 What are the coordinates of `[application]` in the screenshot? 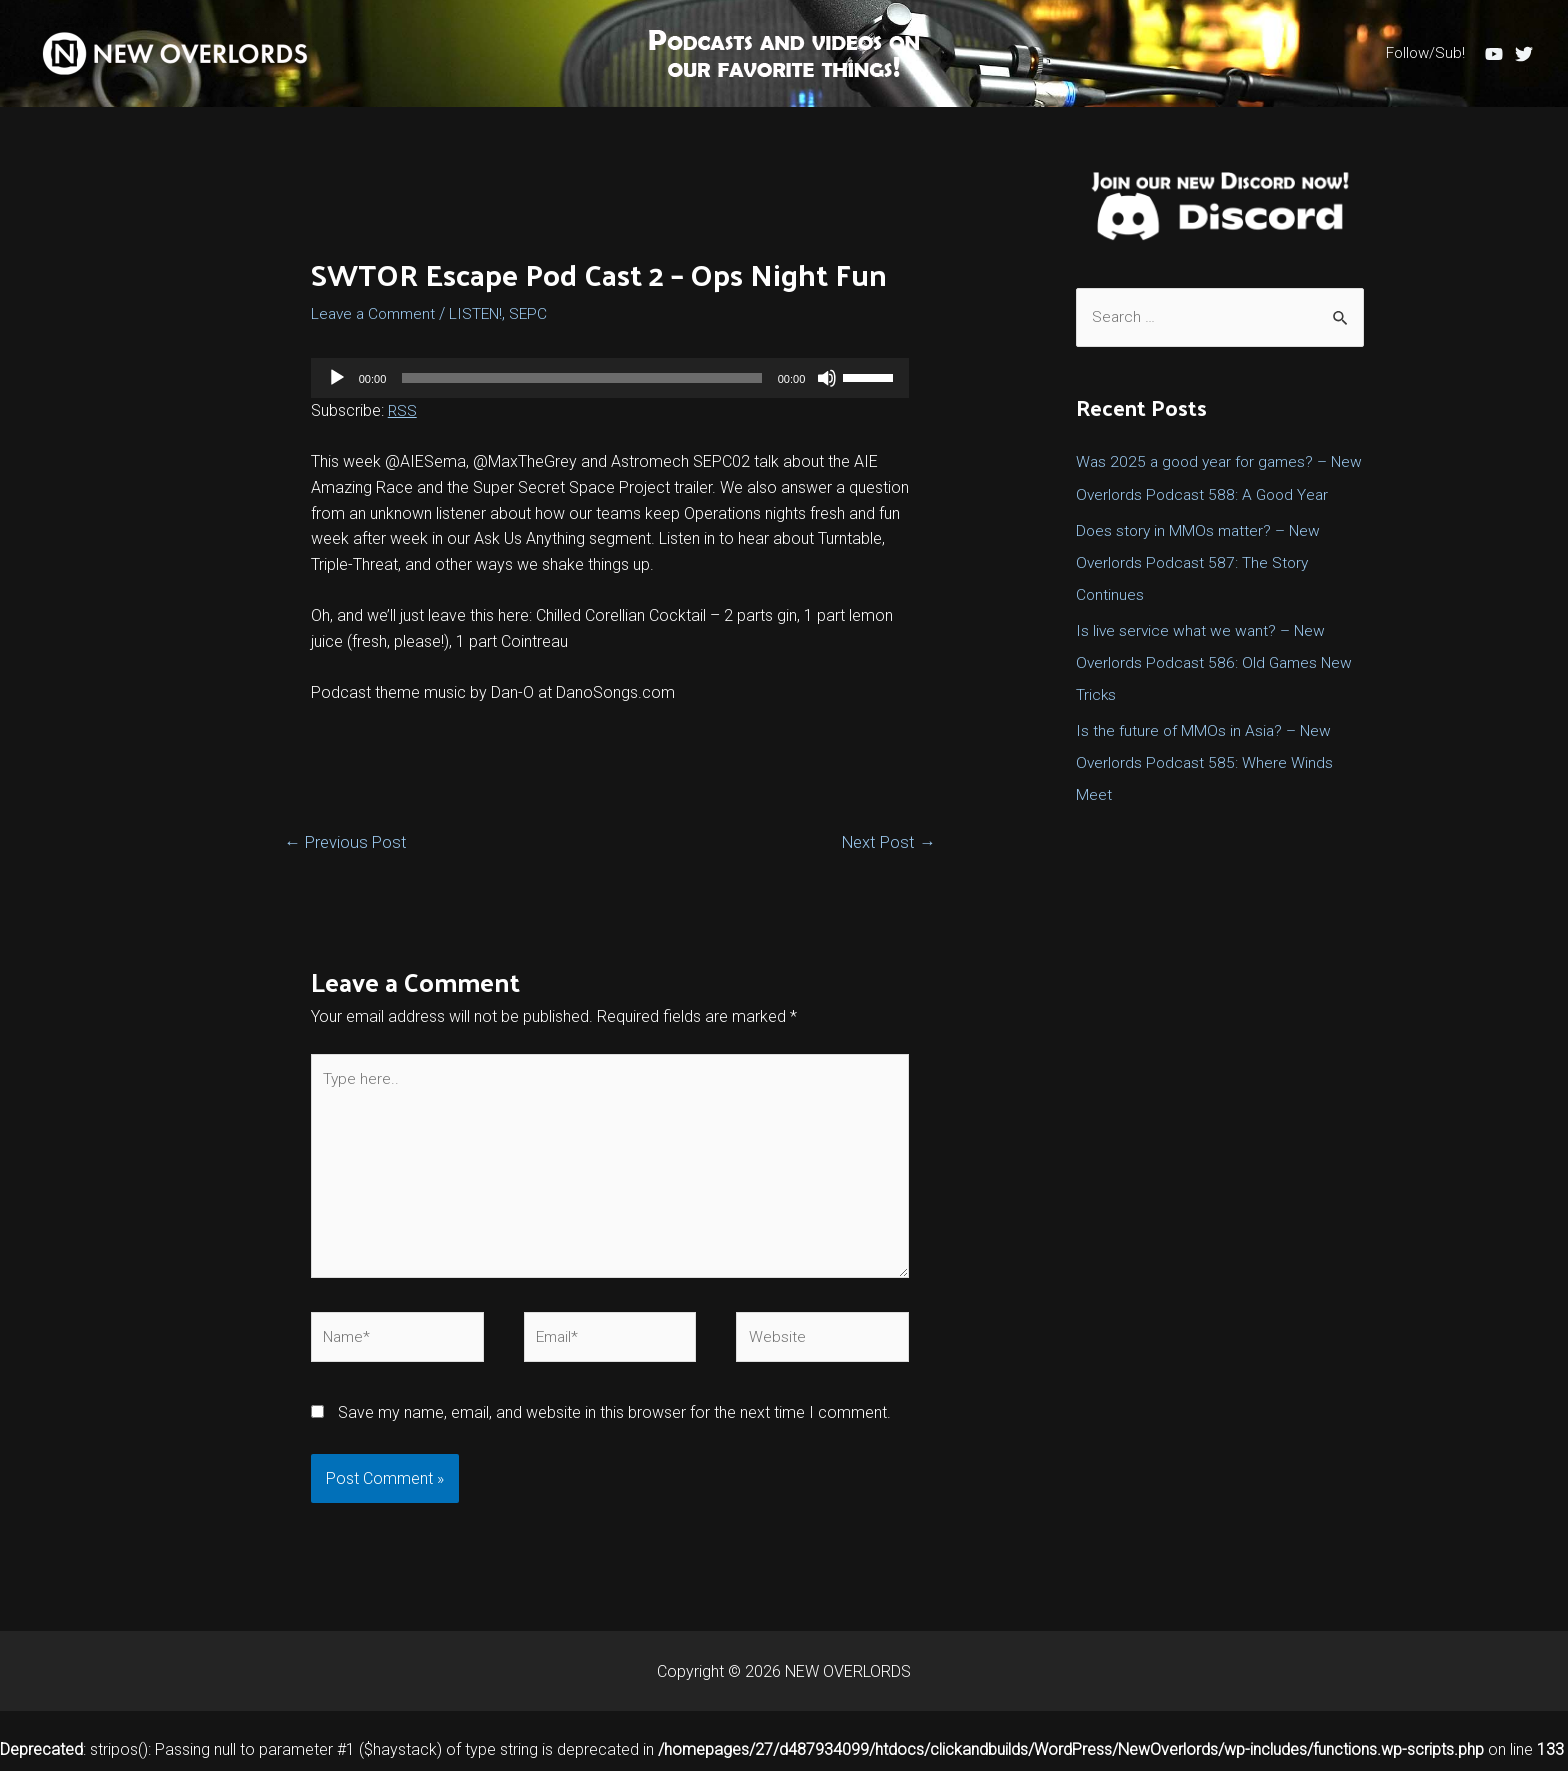 It's located at (610, 378).